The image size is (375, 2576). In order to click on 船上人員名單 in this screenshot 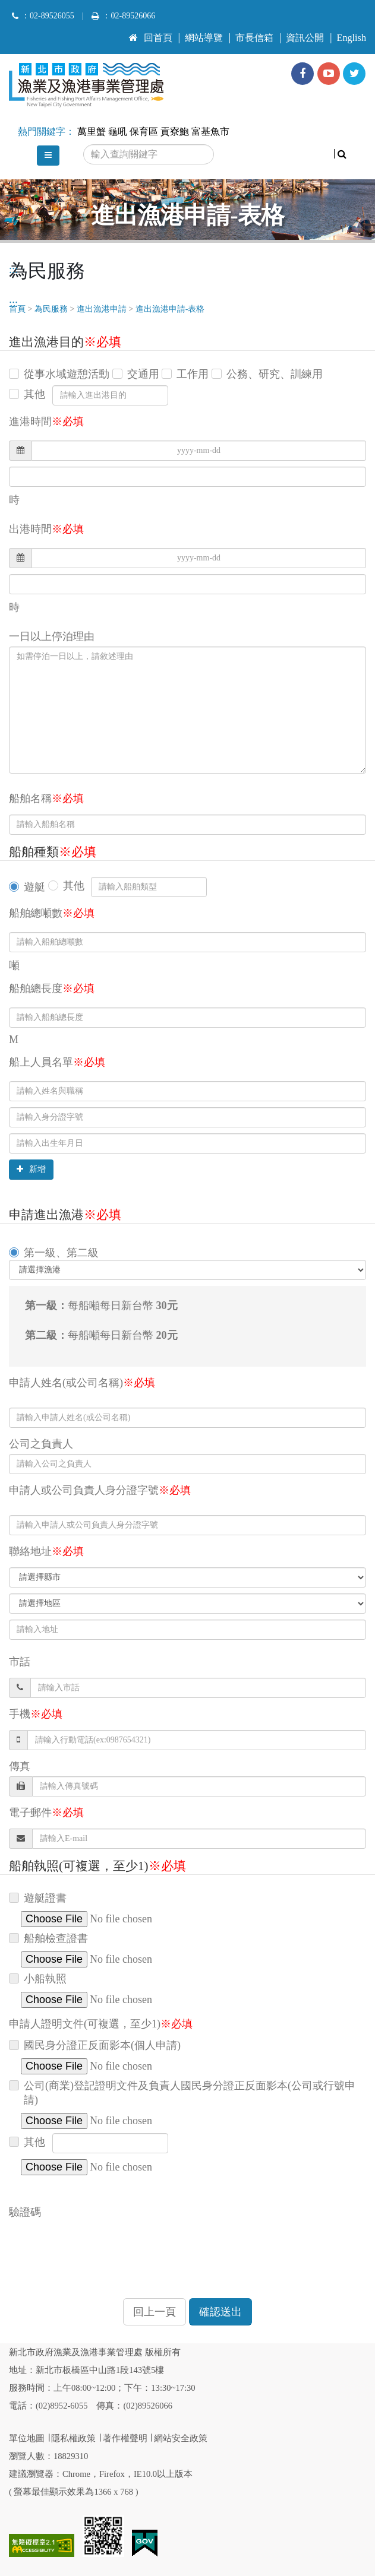, I will do `click(57, 1062)`.